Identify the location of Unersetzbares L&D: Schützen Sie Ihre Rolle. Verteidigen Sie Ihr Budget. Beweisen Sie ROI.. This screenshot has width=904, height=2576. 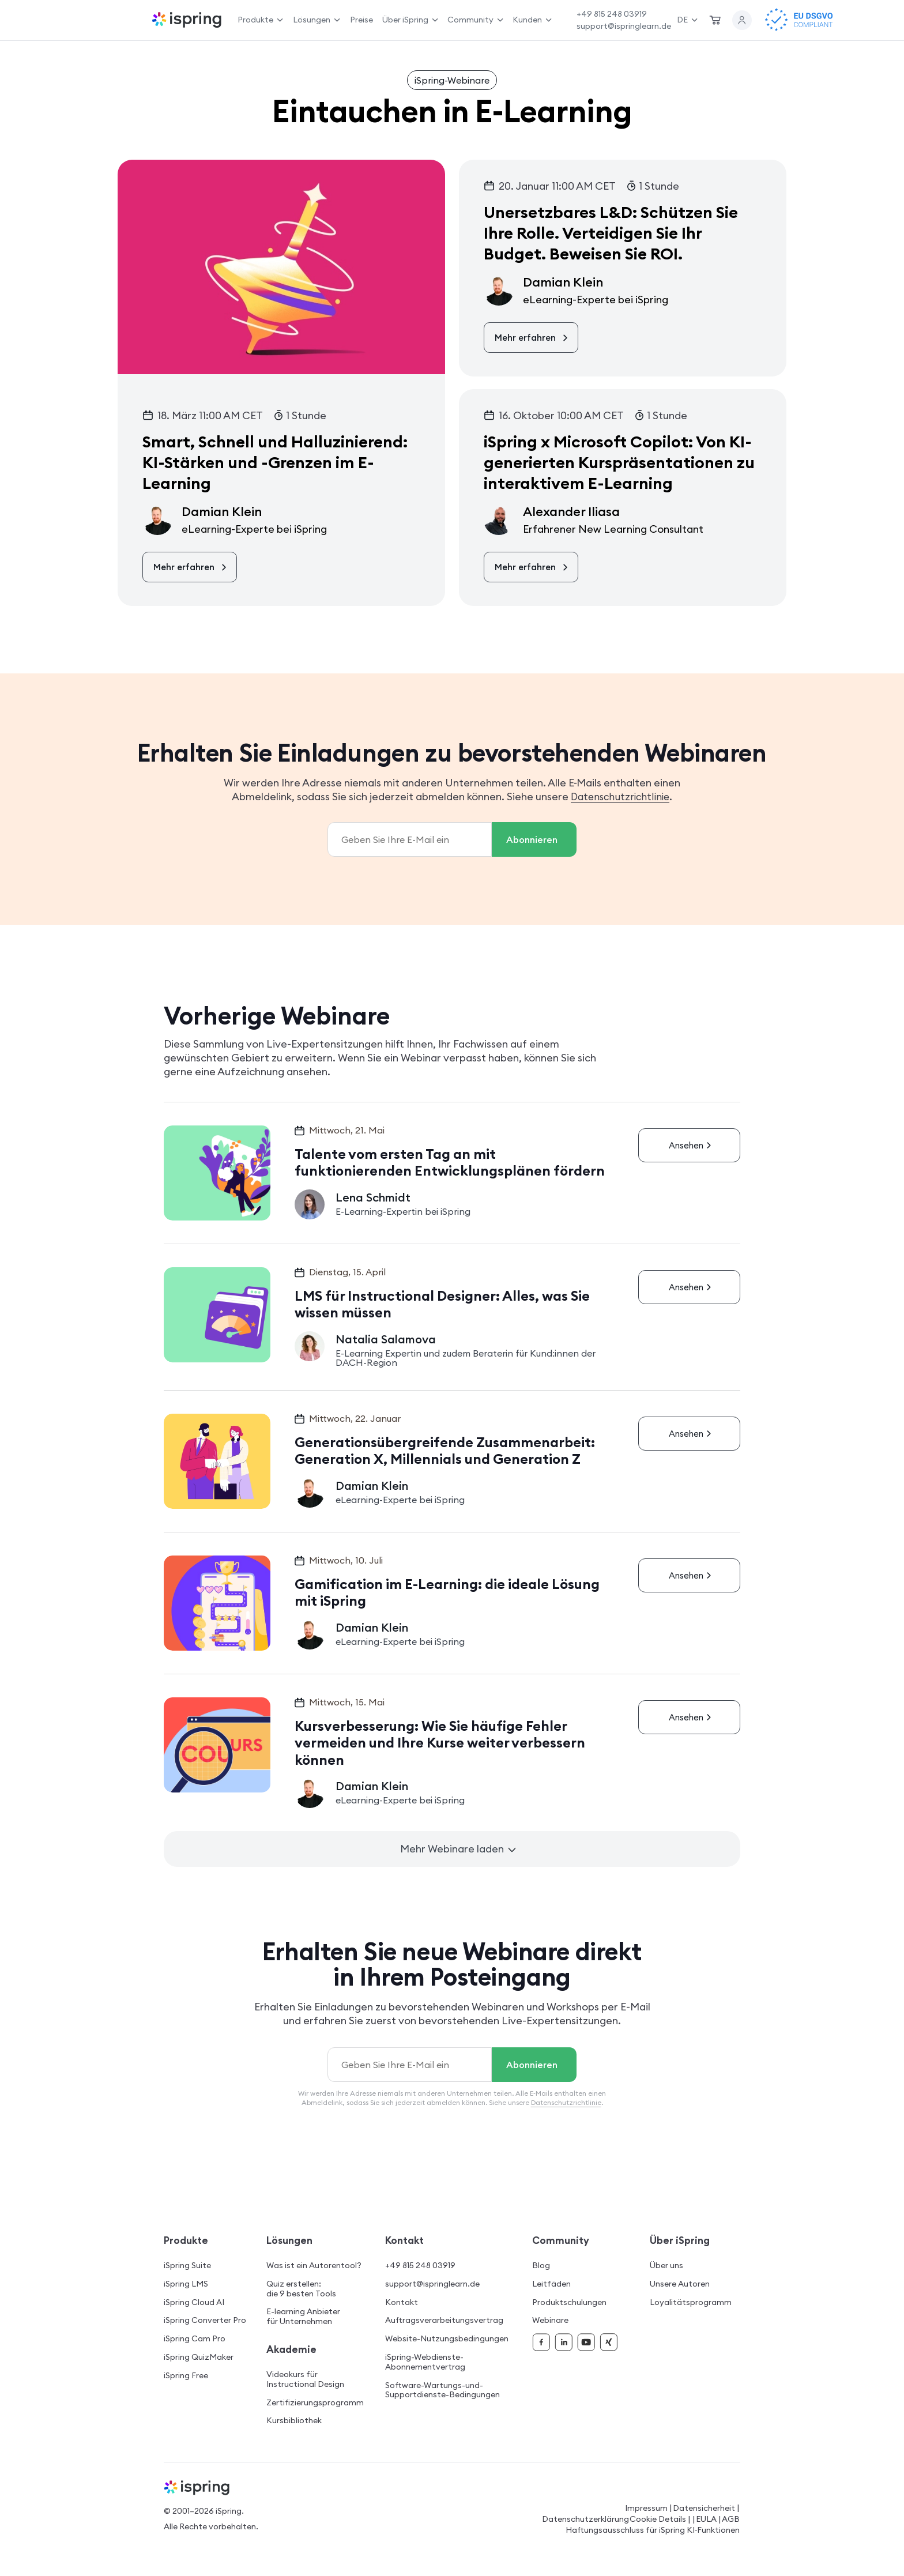
(611, 233).